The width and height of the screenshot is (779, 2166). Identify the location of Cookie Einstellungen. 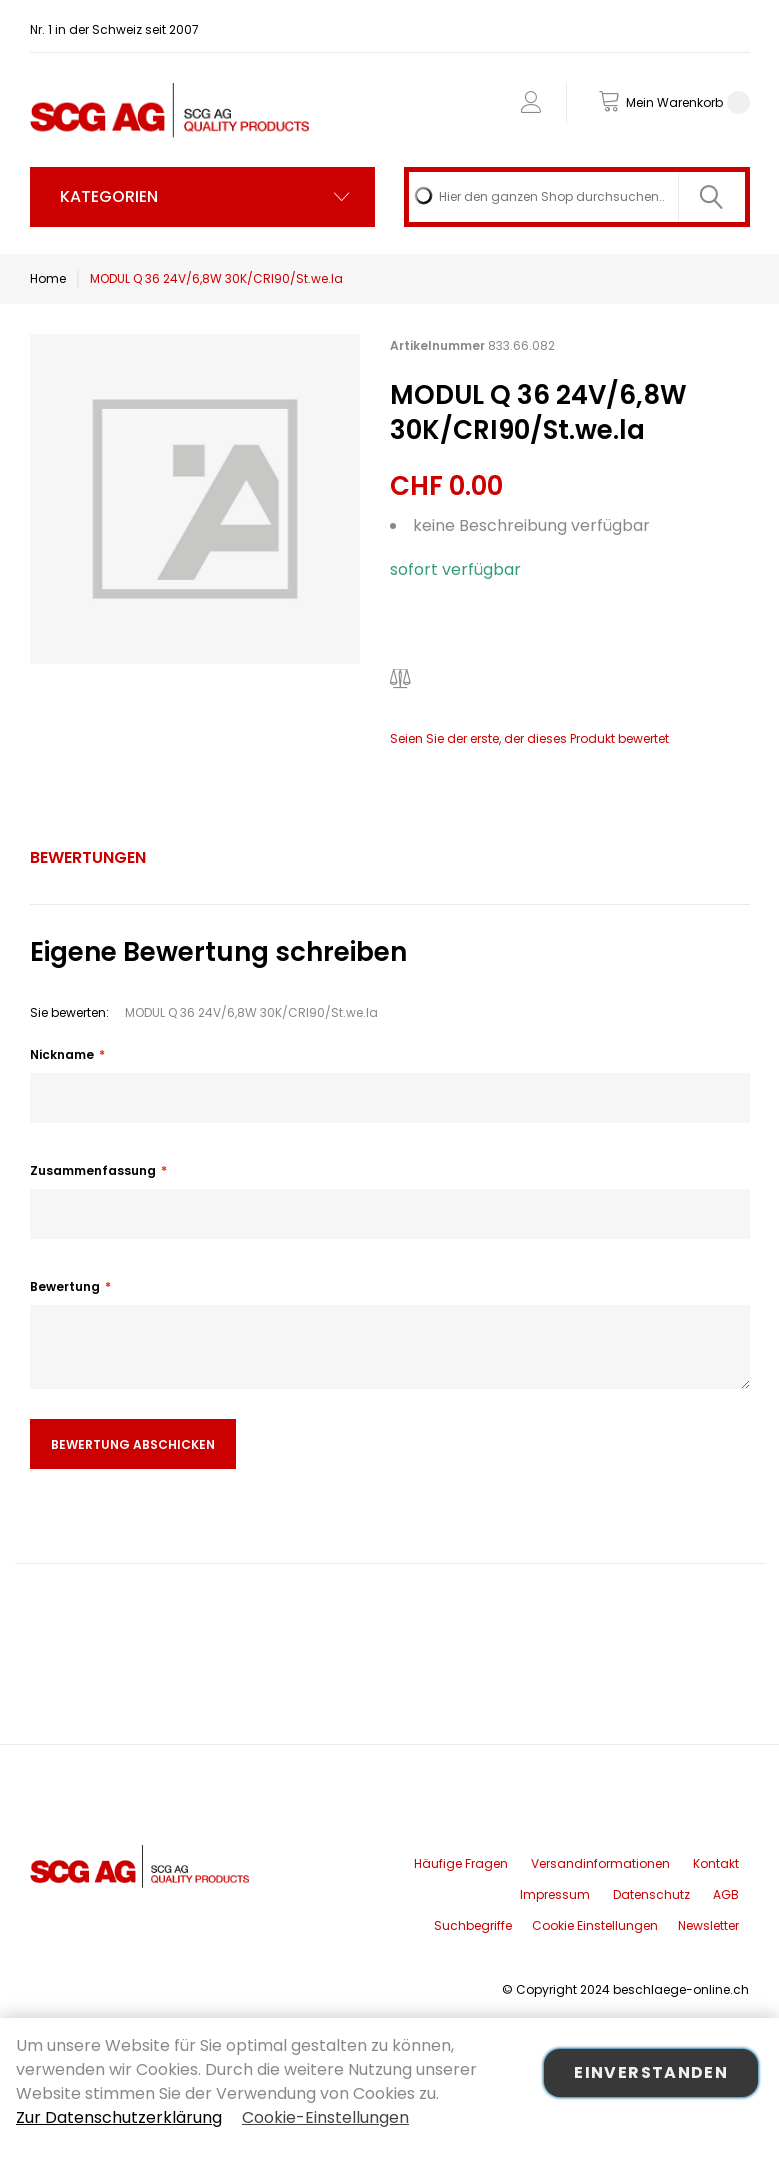
(595, 1925).